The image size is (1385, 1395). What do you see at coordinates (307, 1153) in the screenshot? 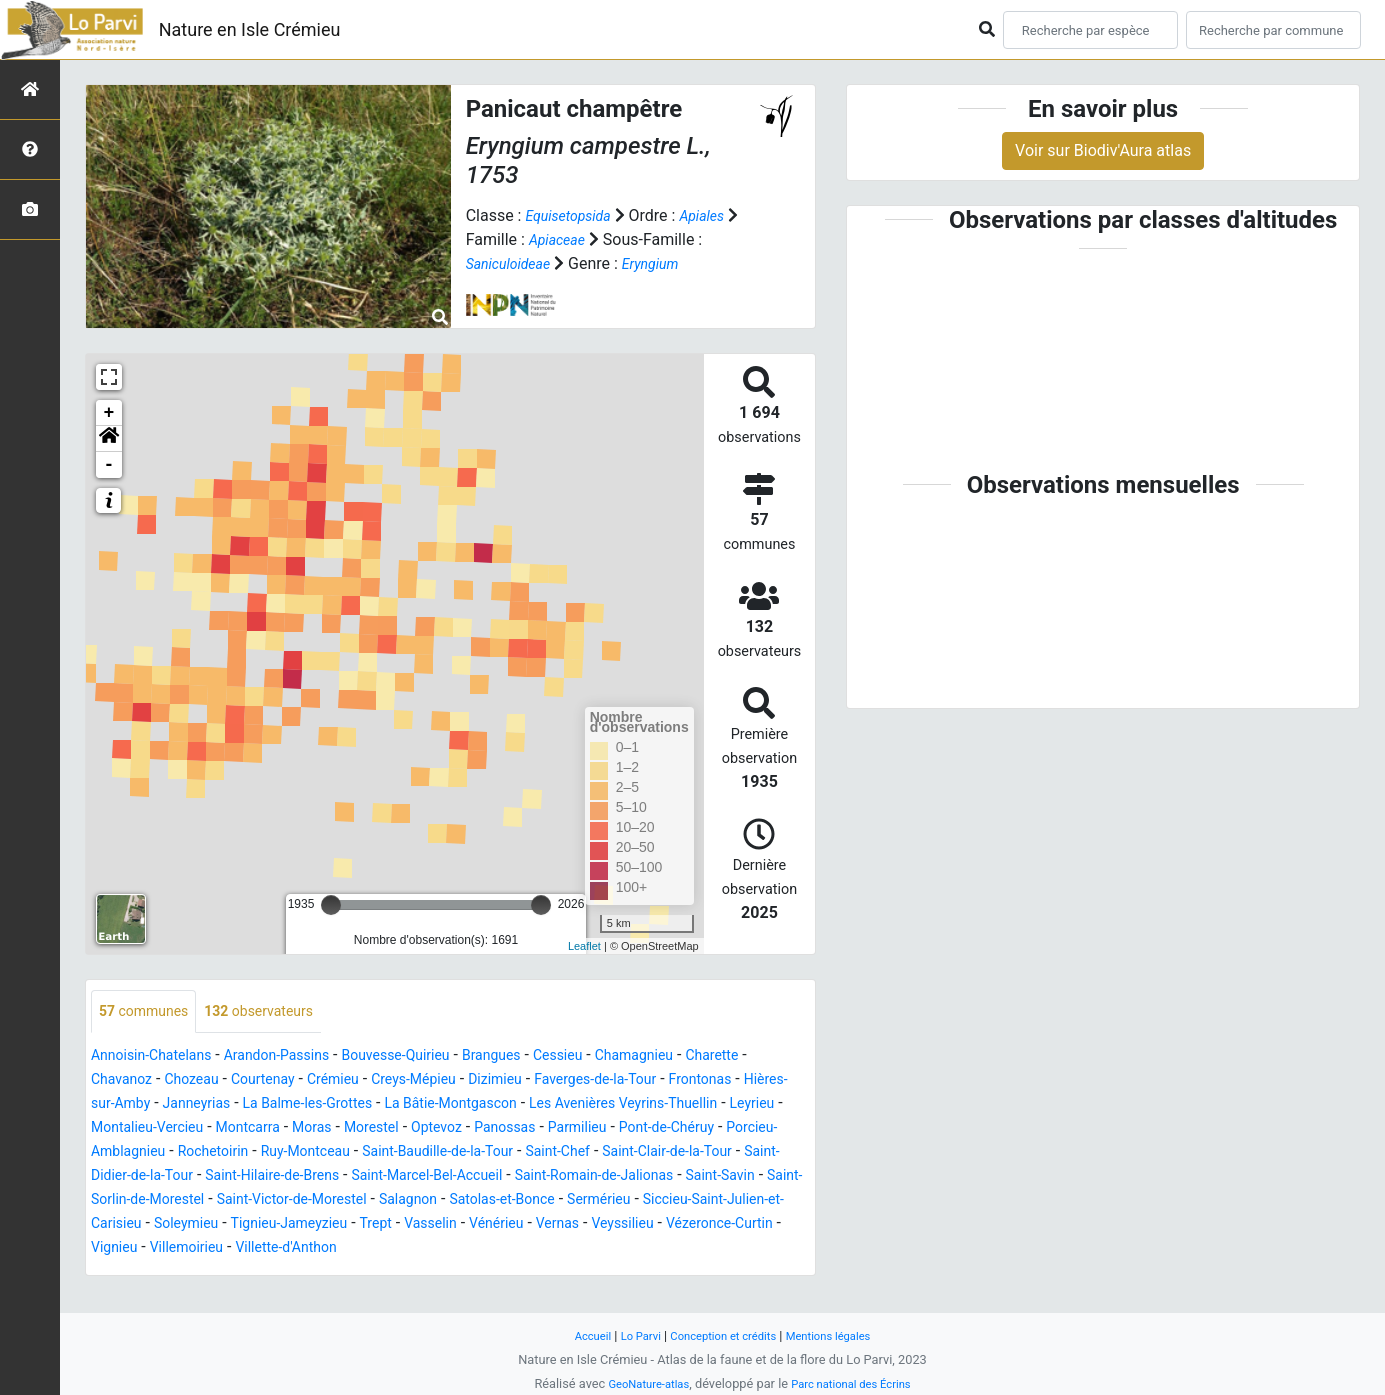
I see `Pont-de-Chéruy` at bounding box center [307, 1153].